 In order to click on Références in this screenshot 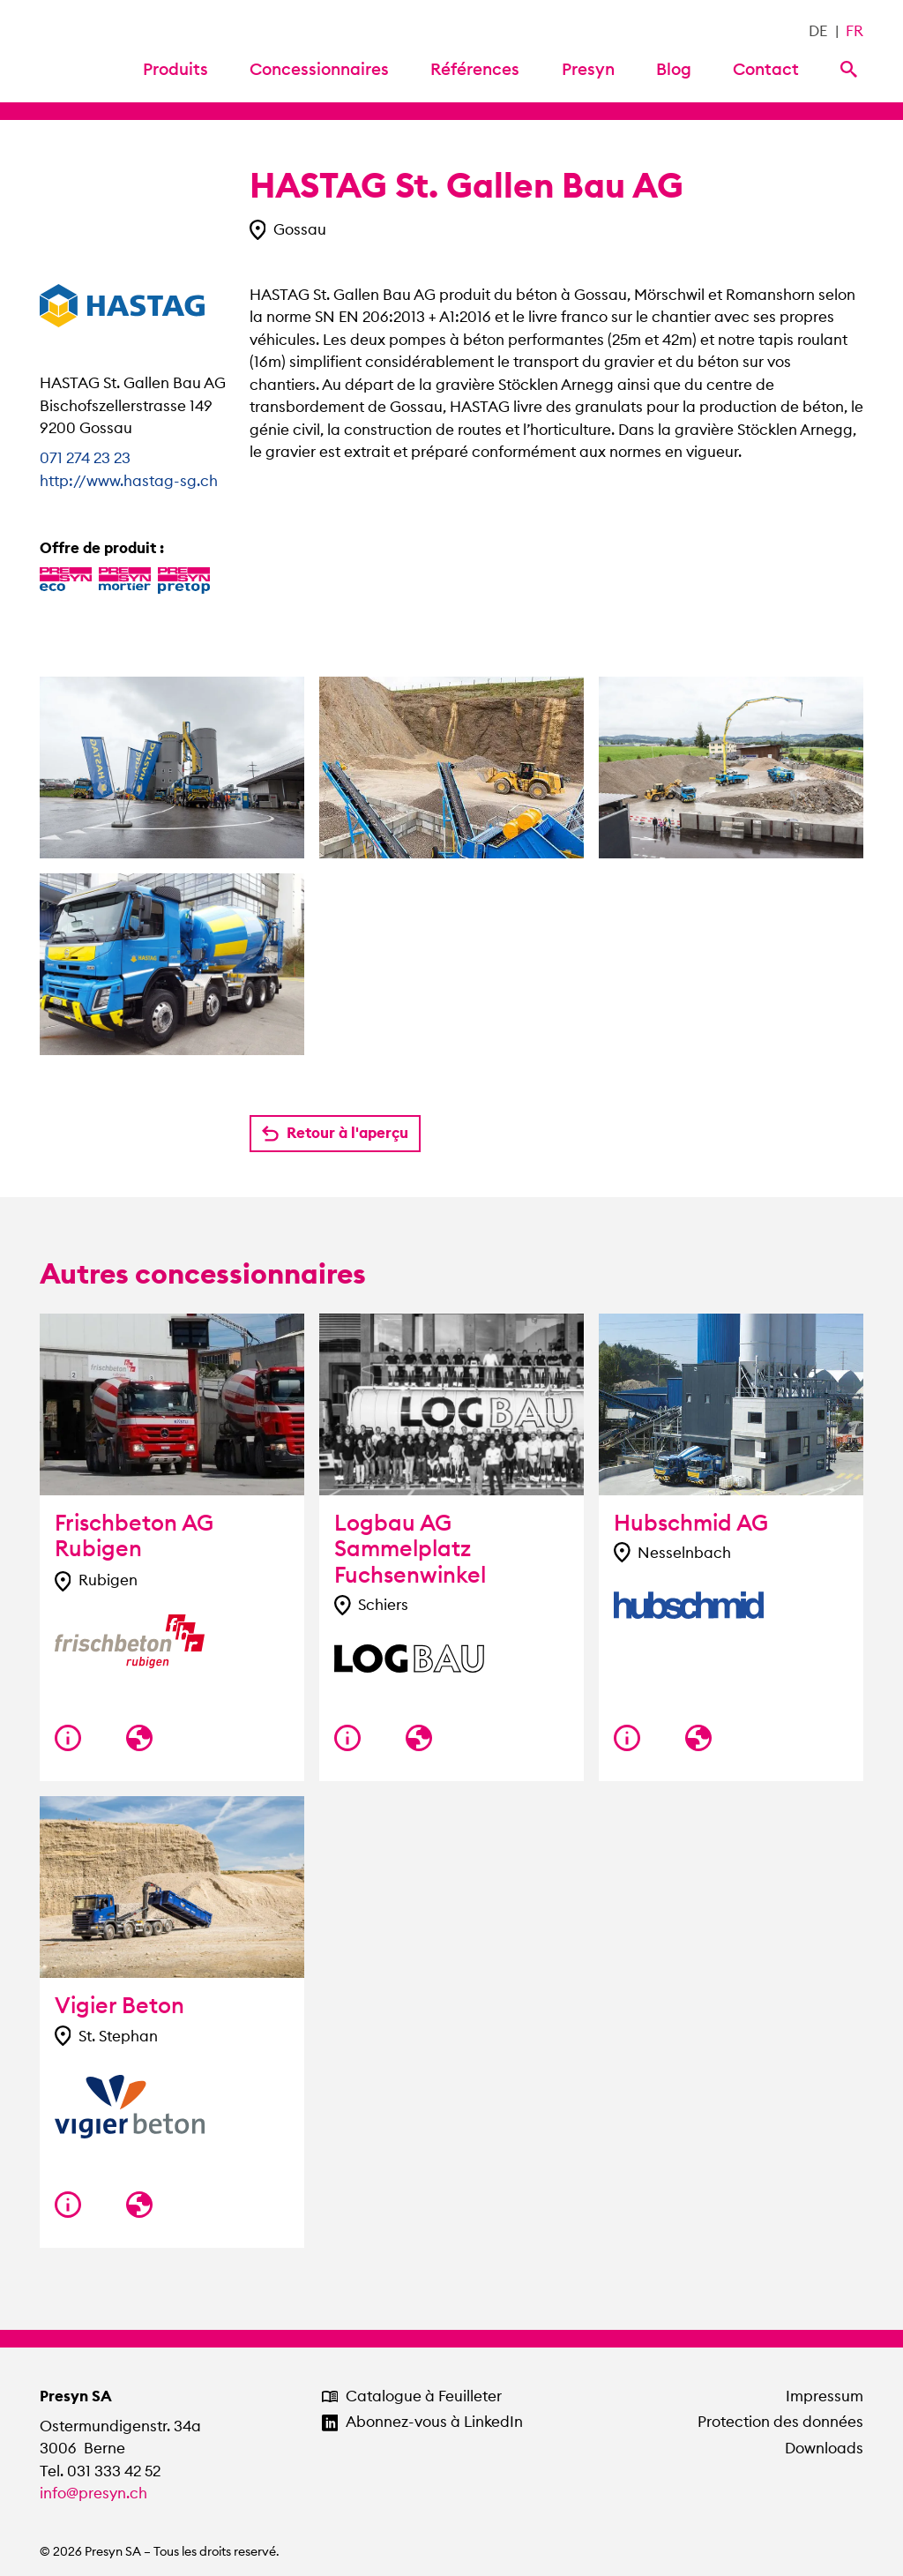, I will do `click(474, 68)`.